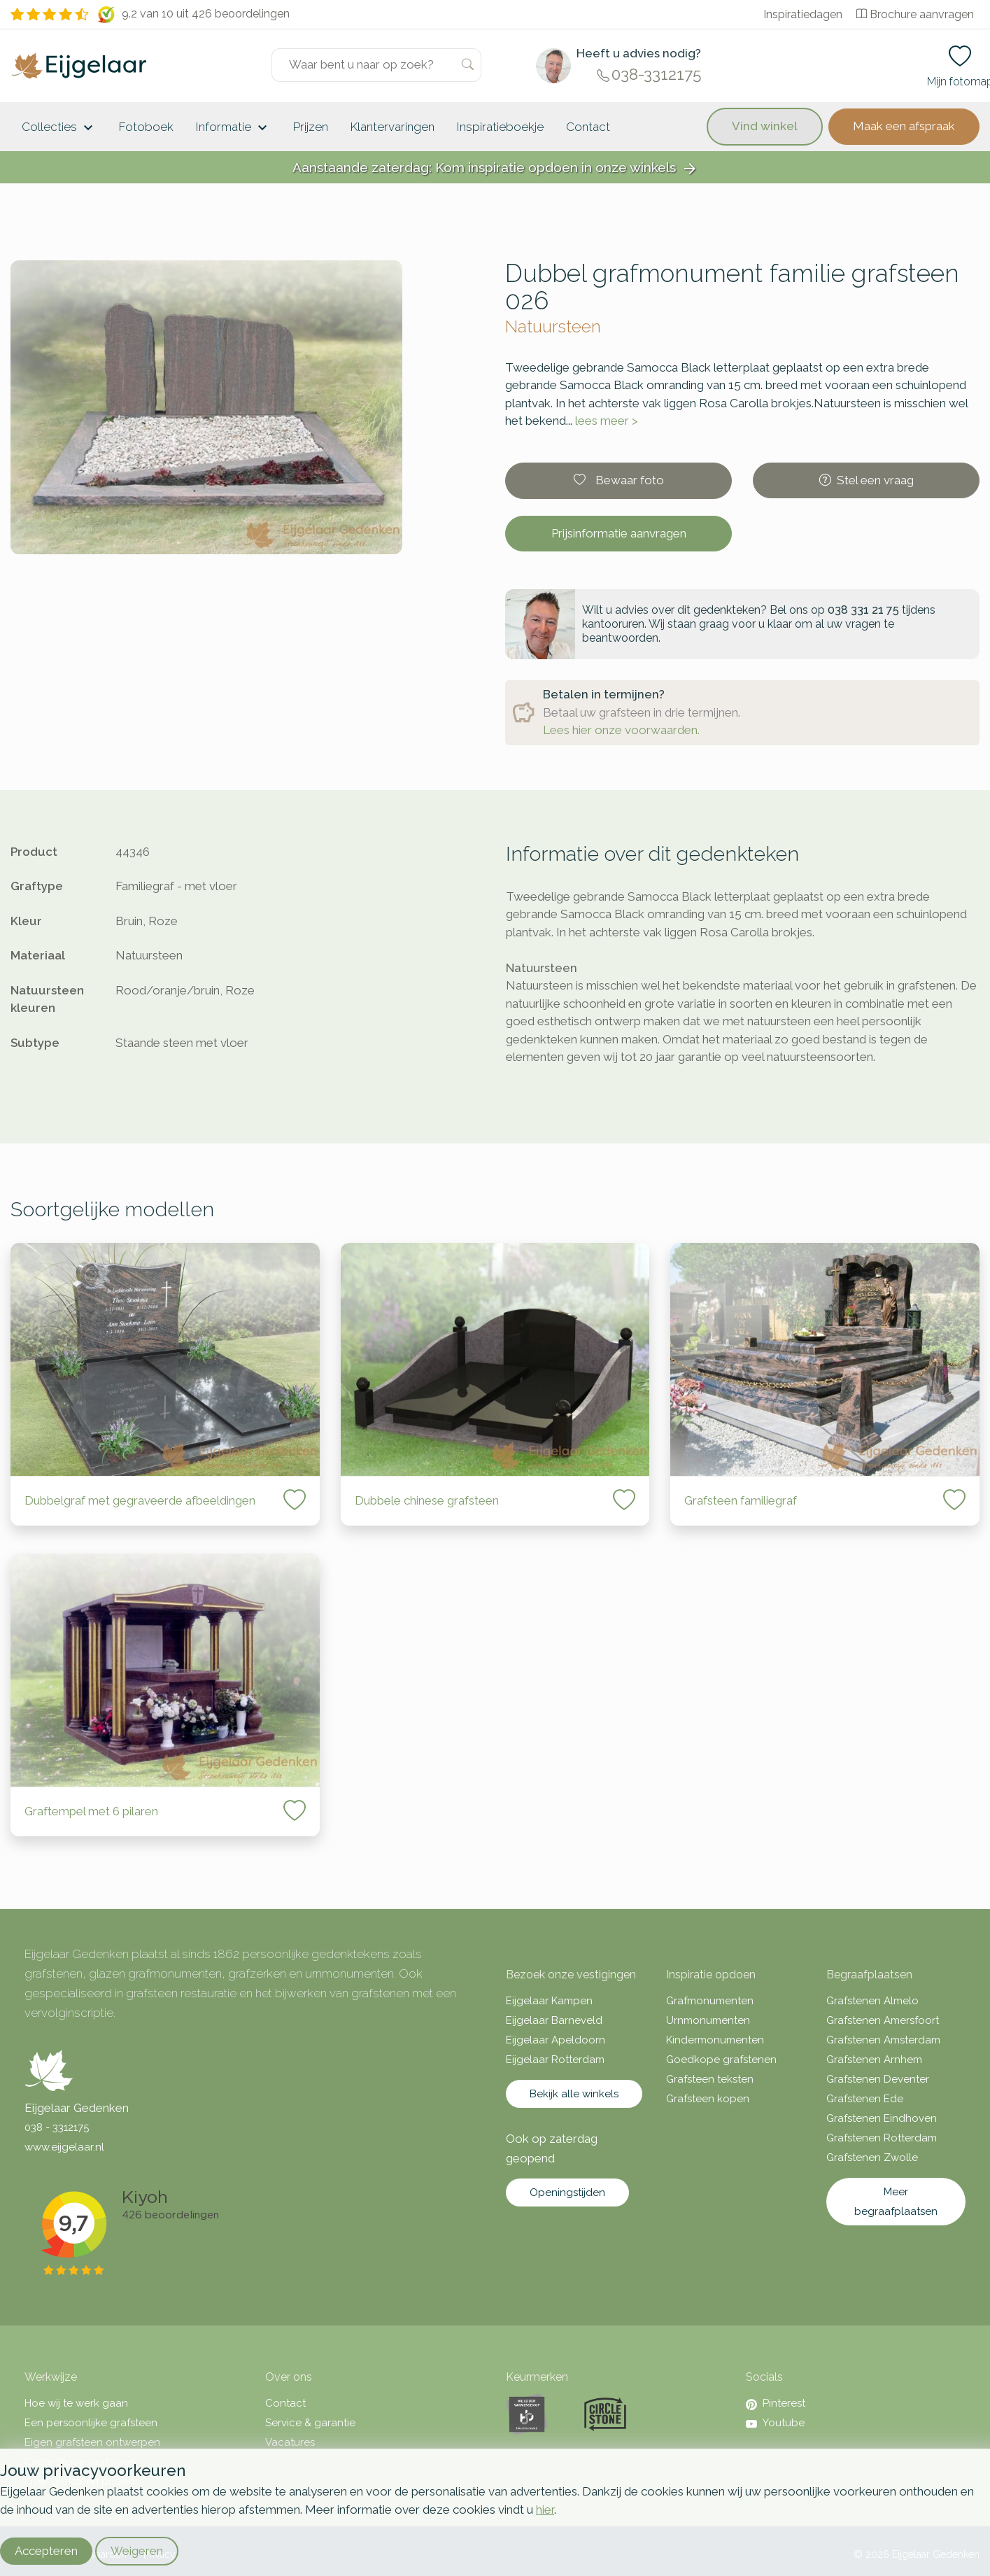 This screenshot has width=990, height=2576. Describe the element at coordinates (721, 2059) in the screenshot. I see `Goedkope grafstenen` at that location.